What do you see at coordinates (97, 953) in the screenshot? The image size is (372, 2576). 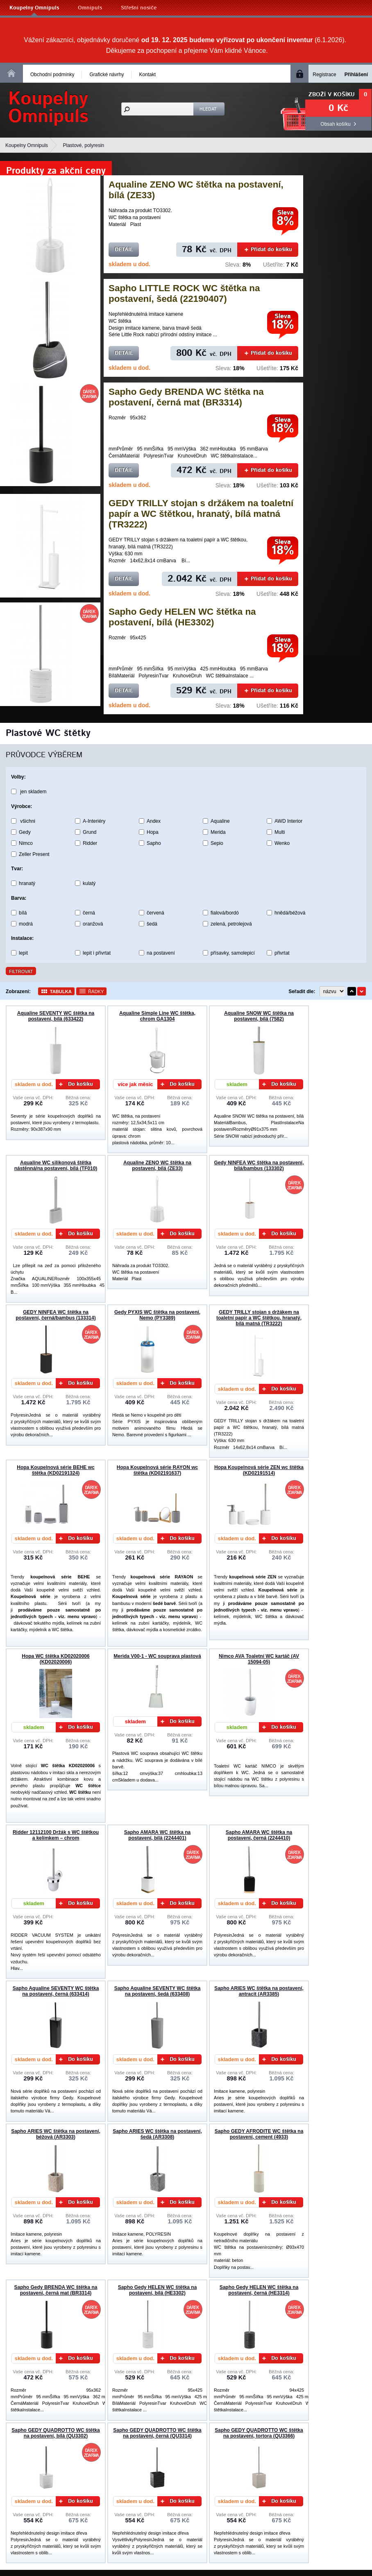 I see `lepit i přivrtat` at bounding box center [97, 953].